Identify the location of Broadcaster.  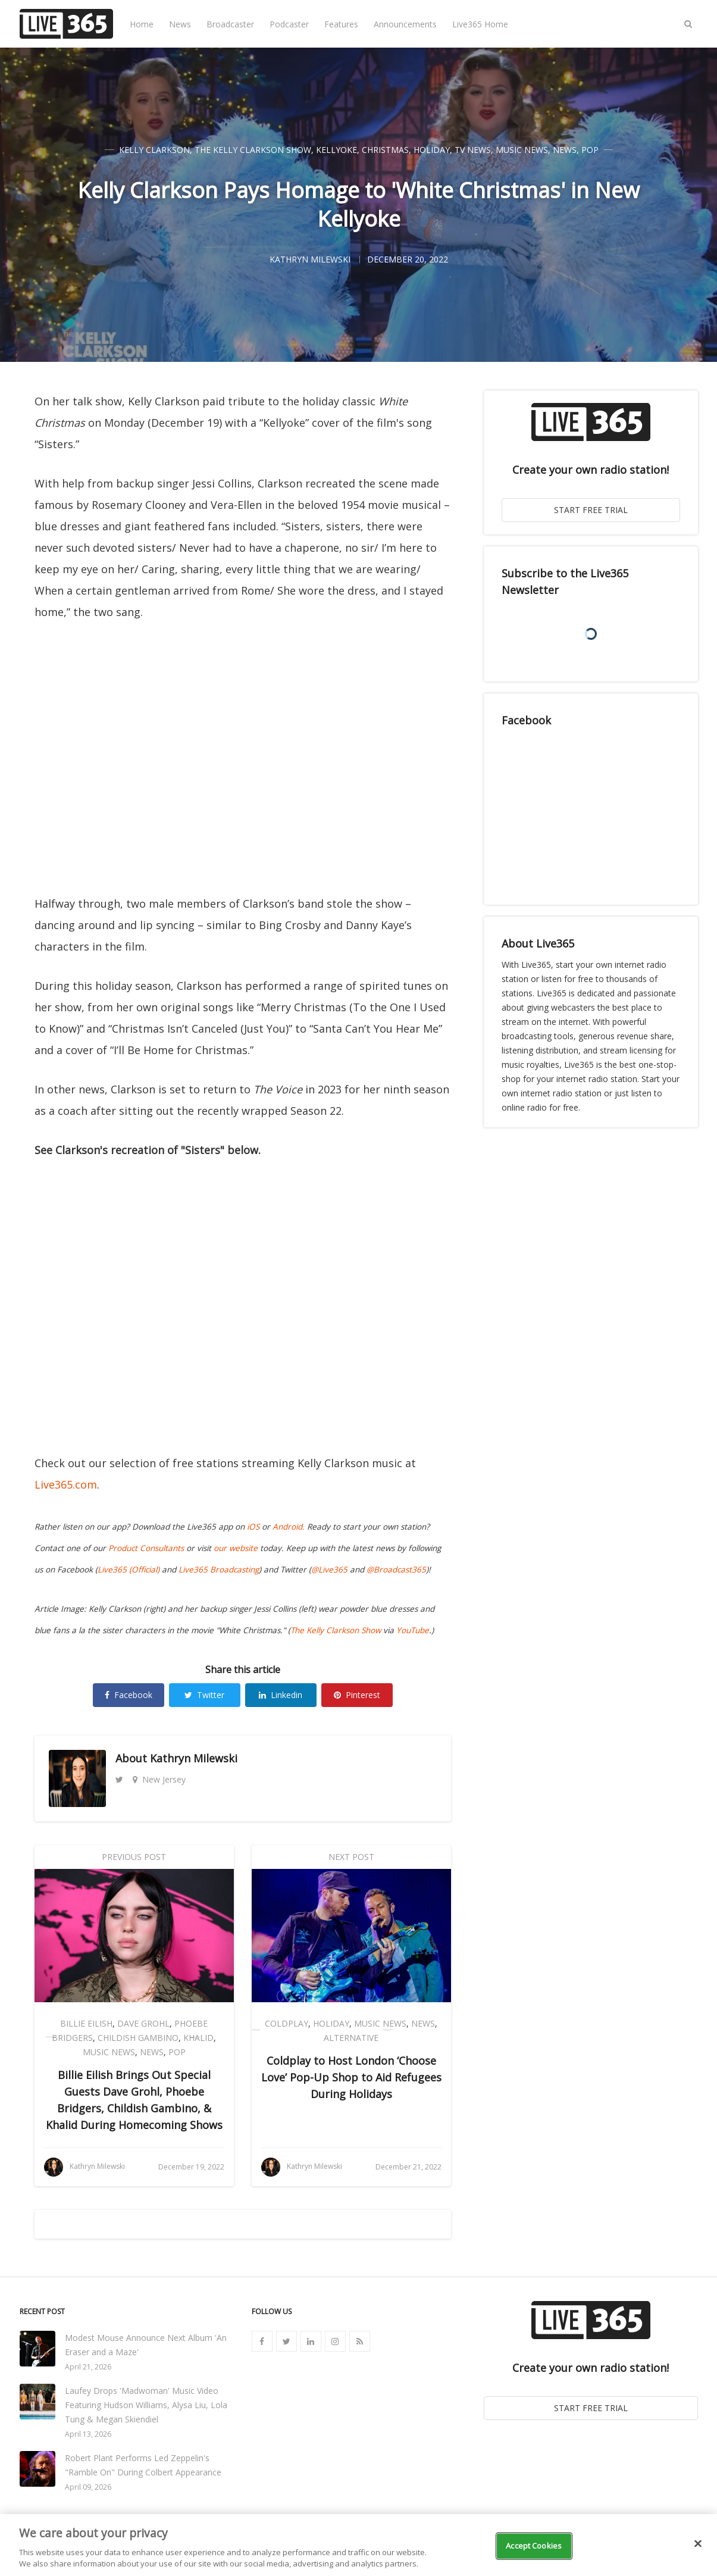
(230, 24).